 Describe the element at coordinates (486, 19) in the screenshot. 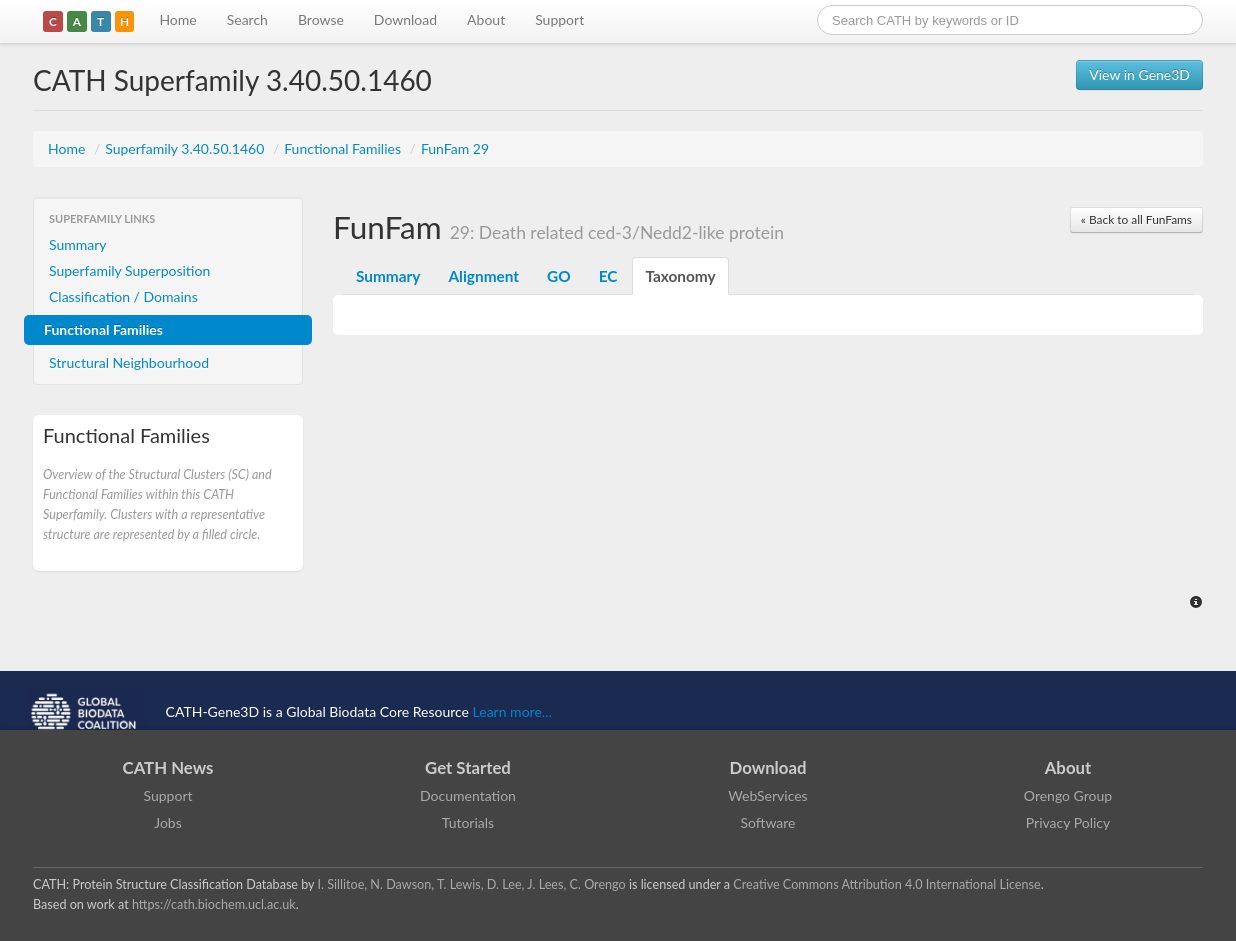

I see `About` at that location.